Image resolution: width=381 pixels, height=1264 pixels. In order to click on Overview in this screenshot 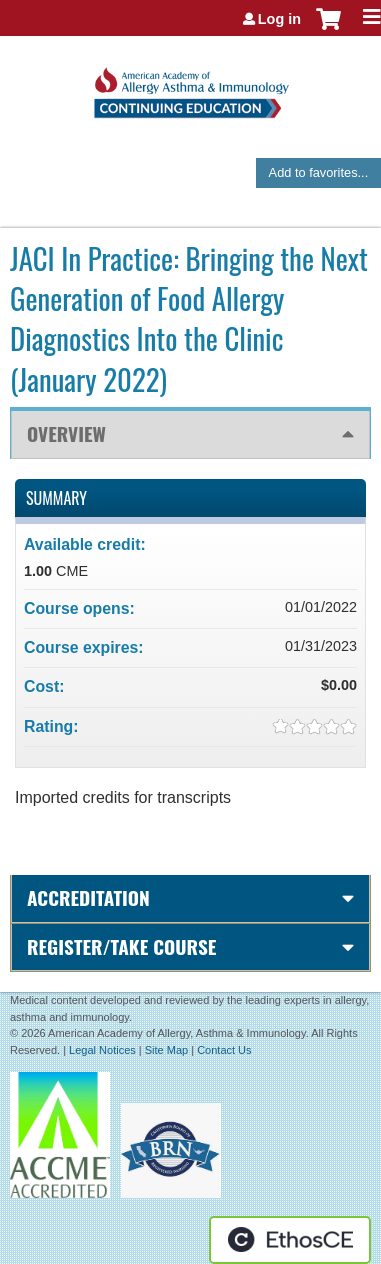, I will do `click(66, 433)`.